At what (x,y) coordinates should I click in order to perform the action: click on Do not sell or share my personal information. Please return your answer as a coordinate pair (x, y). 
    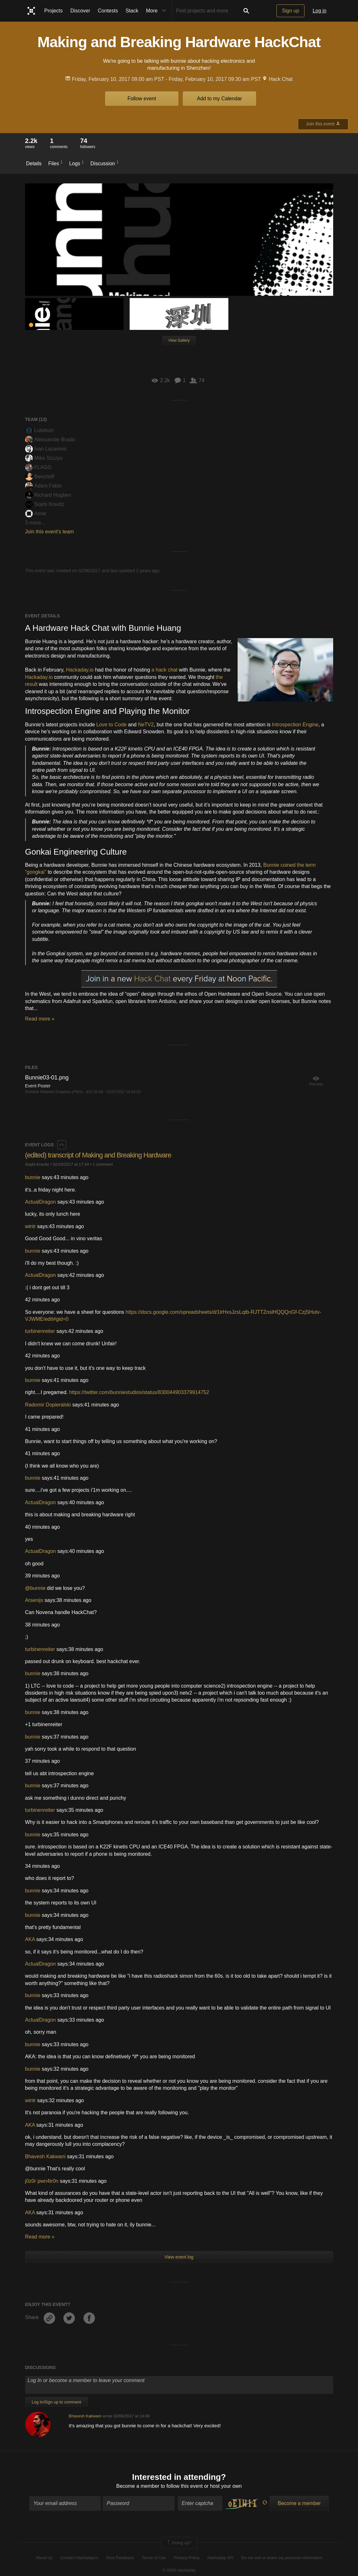
    Looking at the image, I should click on (281, 2557).